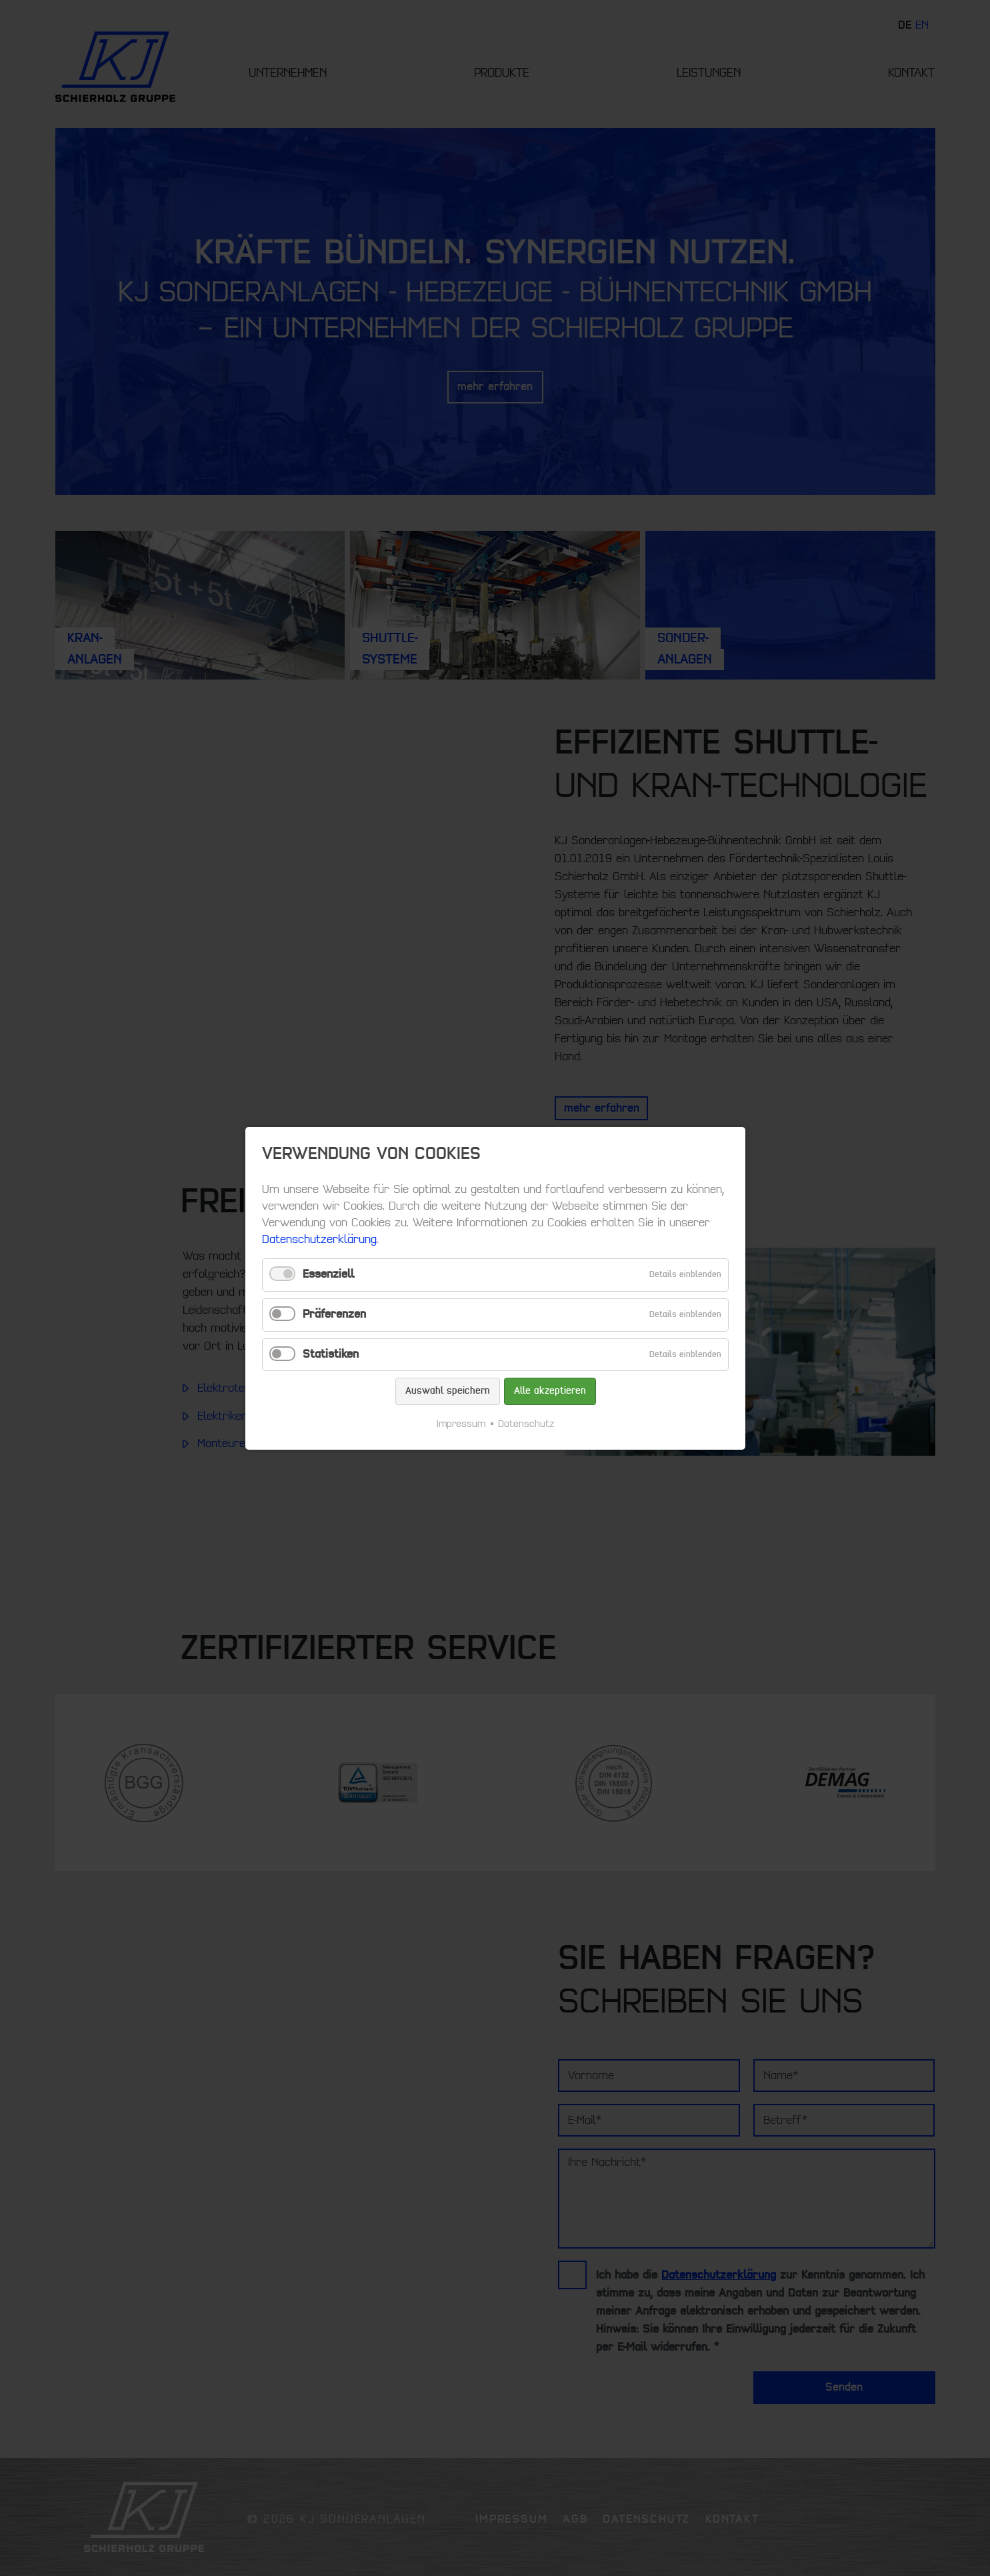 This screenshot has height=2576, width=990. I want to click on Impressum, so click(461, 1423).